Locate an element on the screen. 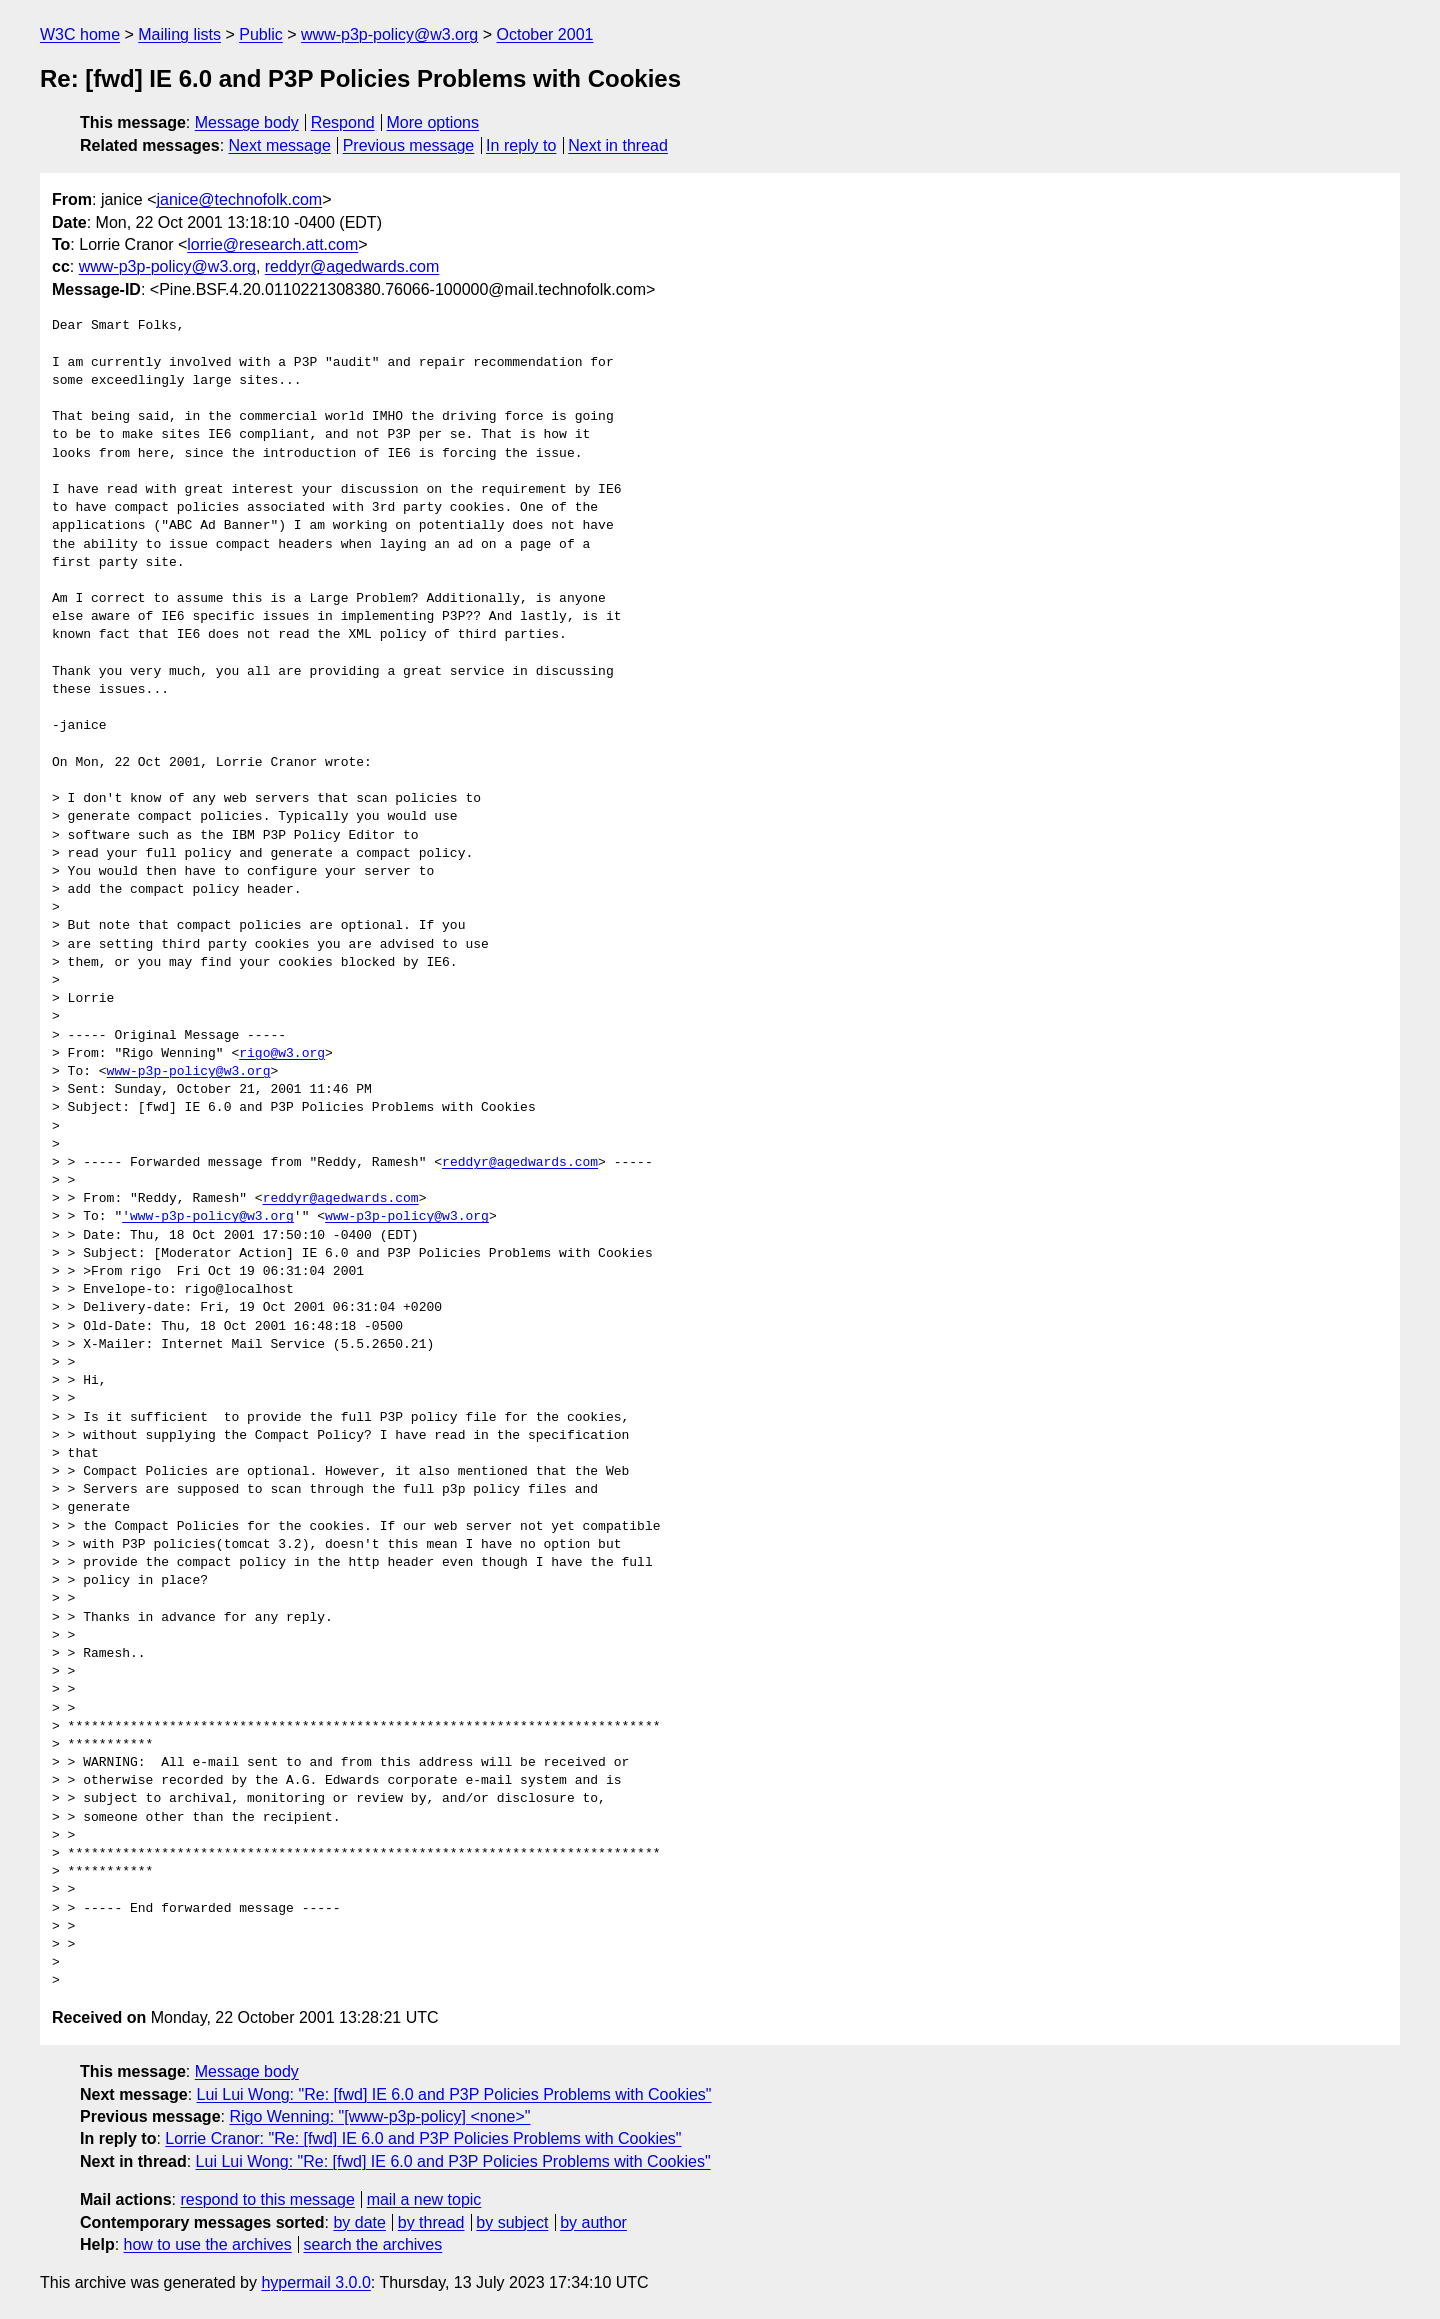 This screenshot has height=2319, width=1440. 'www-p3p-policy@w3.org is located at coordinates (208, 1217).